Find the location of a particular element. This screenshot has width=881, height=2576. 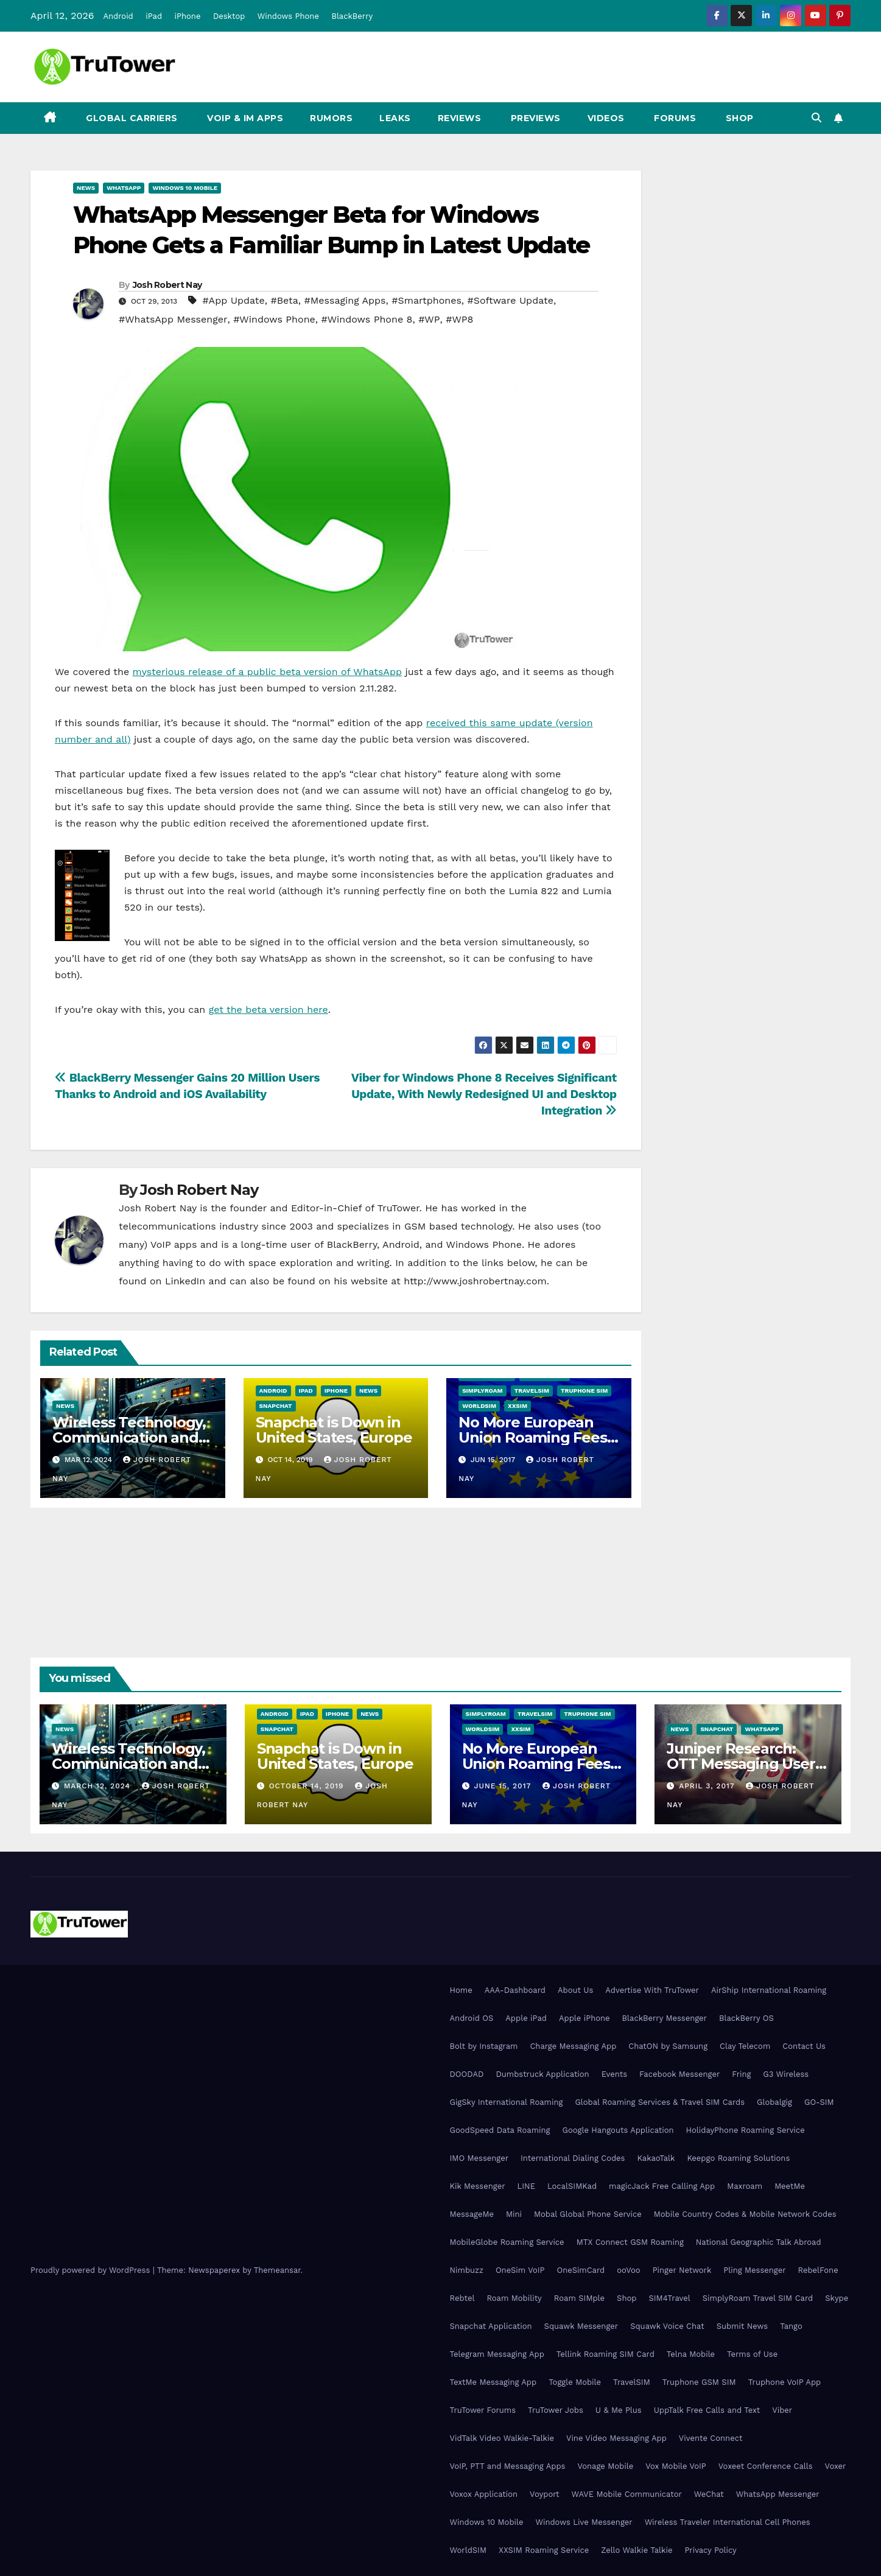

TravelSIM is located at coordinates (531, 1390).